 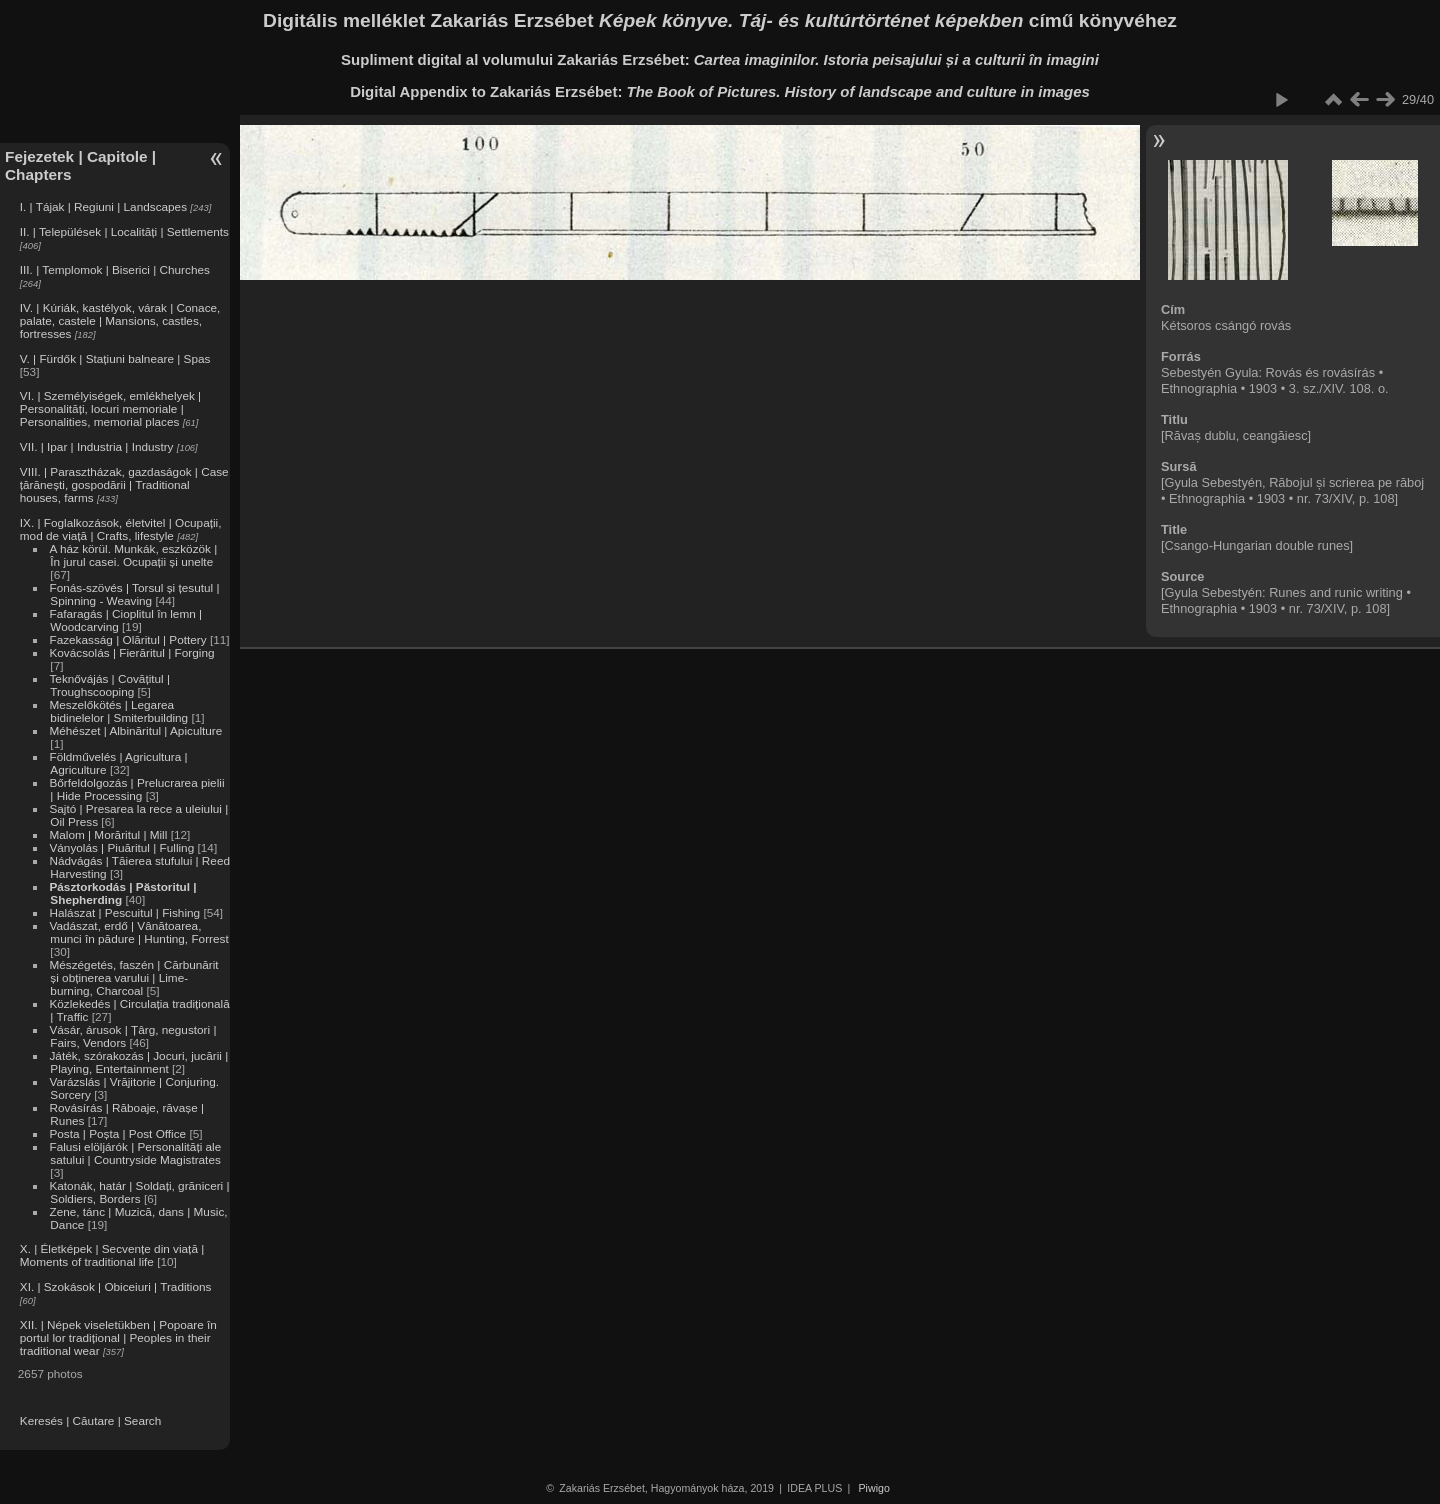 What do you see at coordinates (121, 847) in the screenshot?
I see `Ványolás | Piuăritul | Fulling` at bounding box center [121, 847].